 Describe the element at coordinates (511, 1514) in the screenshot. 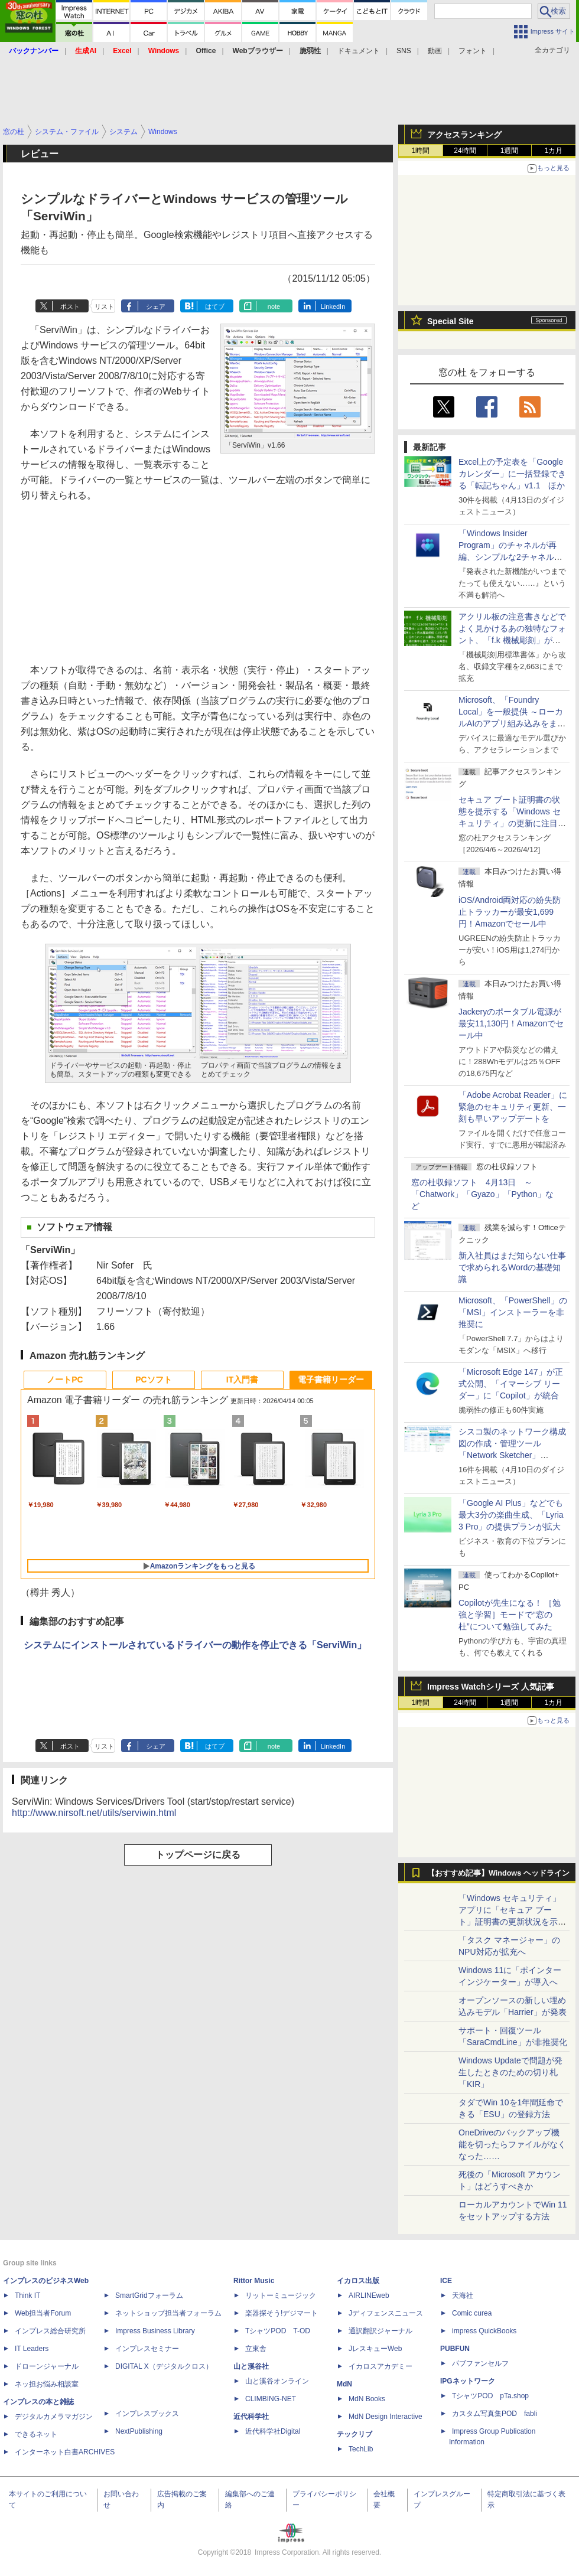

I see `「Google AI Plus」などでも最大3分の楽曲生成、「Lyria 3 Pro」の提供プランが拡大` at that location.